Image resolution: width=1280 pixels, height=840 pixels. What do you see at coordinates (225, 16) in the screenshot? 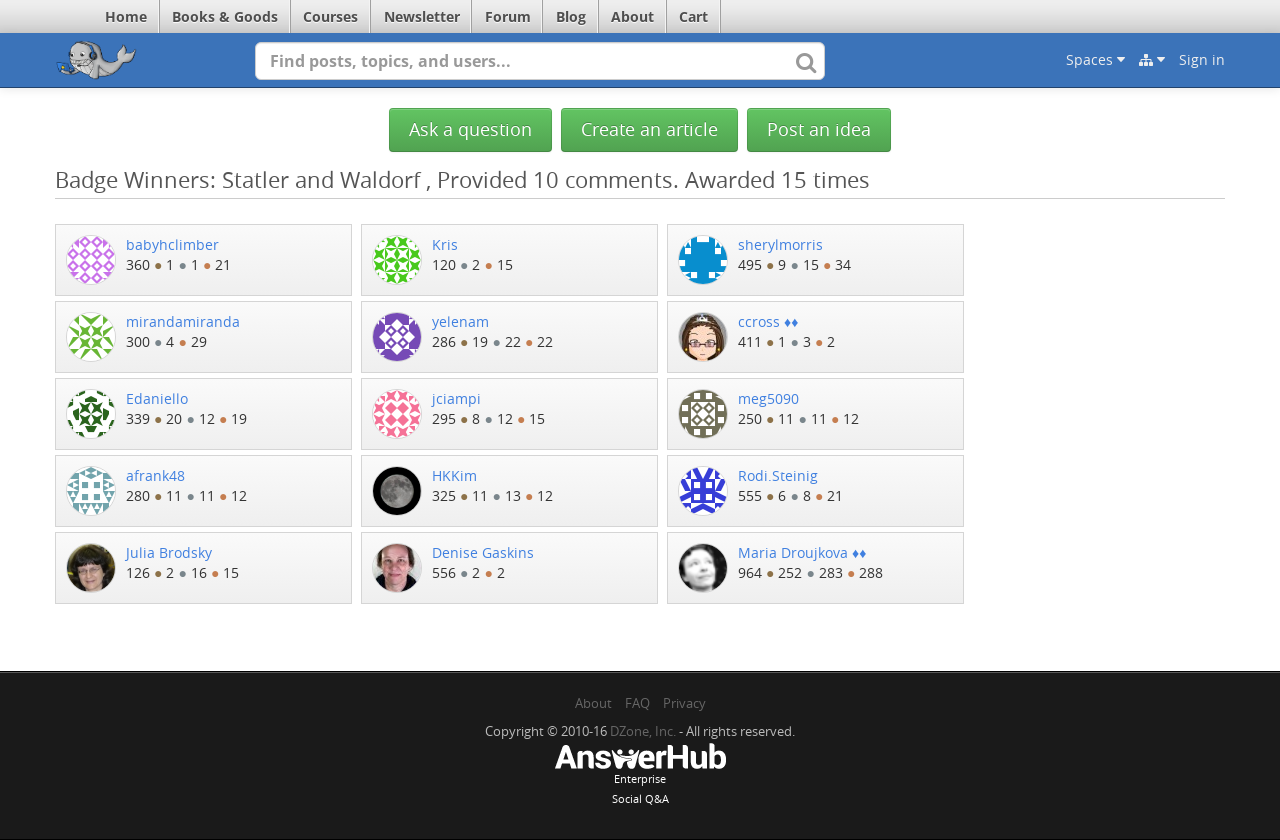
I see `Books & Goods` at bounding box center [225, 16].